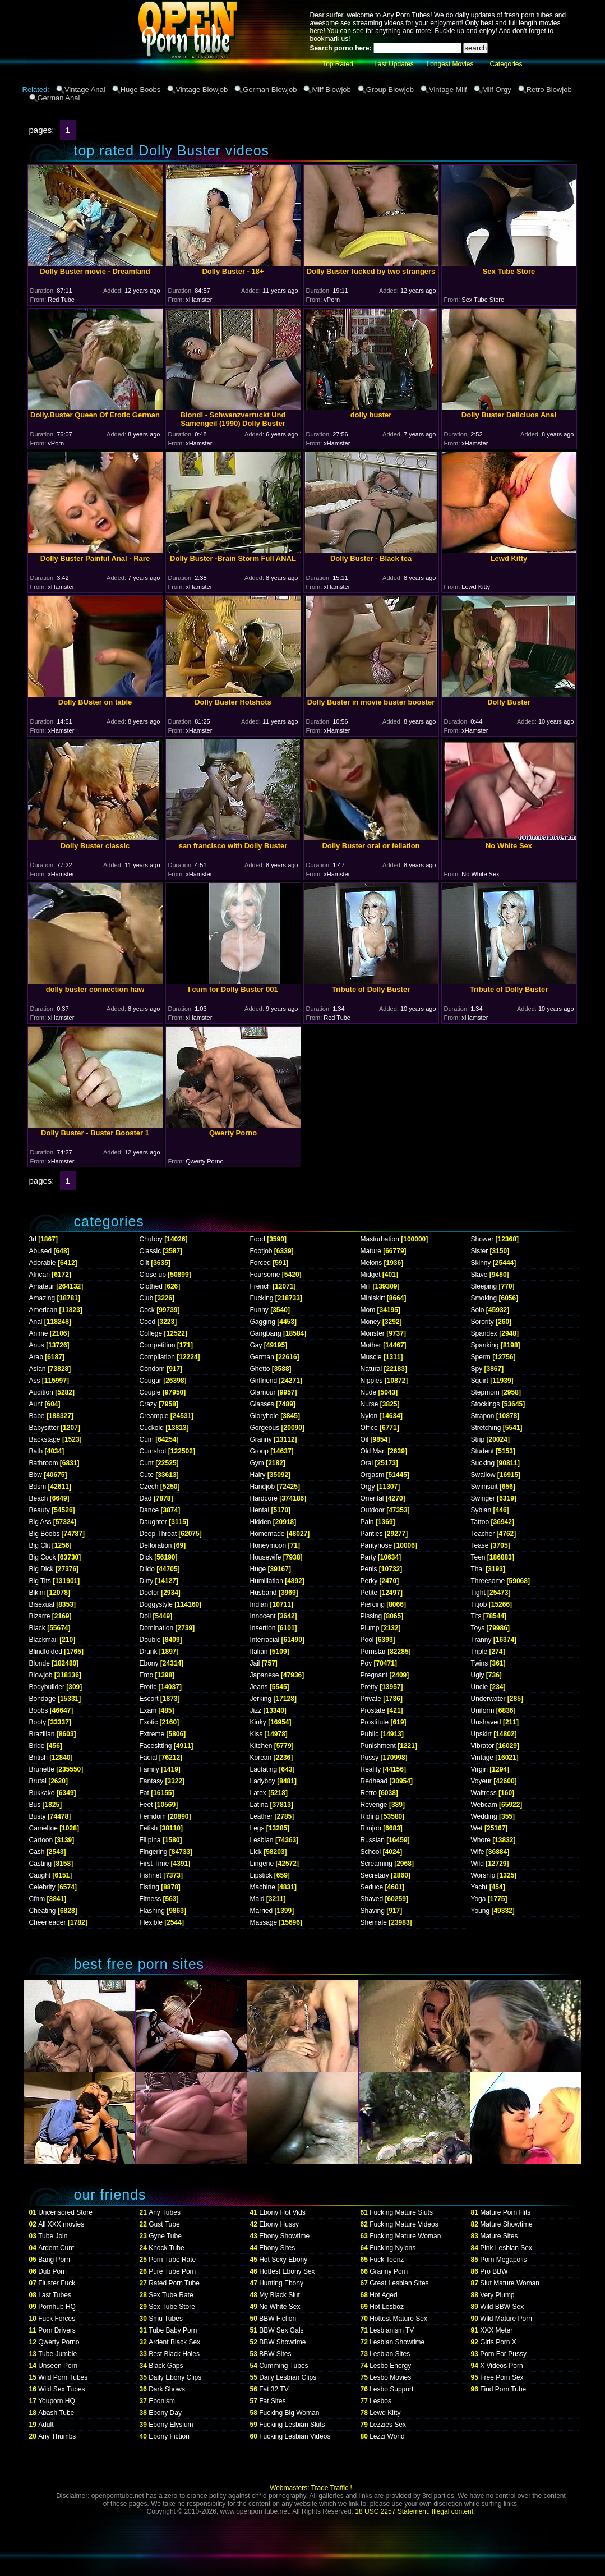 The height and width of the screenshot is (2576, 605). I want to click on African, so click(39, 1274).